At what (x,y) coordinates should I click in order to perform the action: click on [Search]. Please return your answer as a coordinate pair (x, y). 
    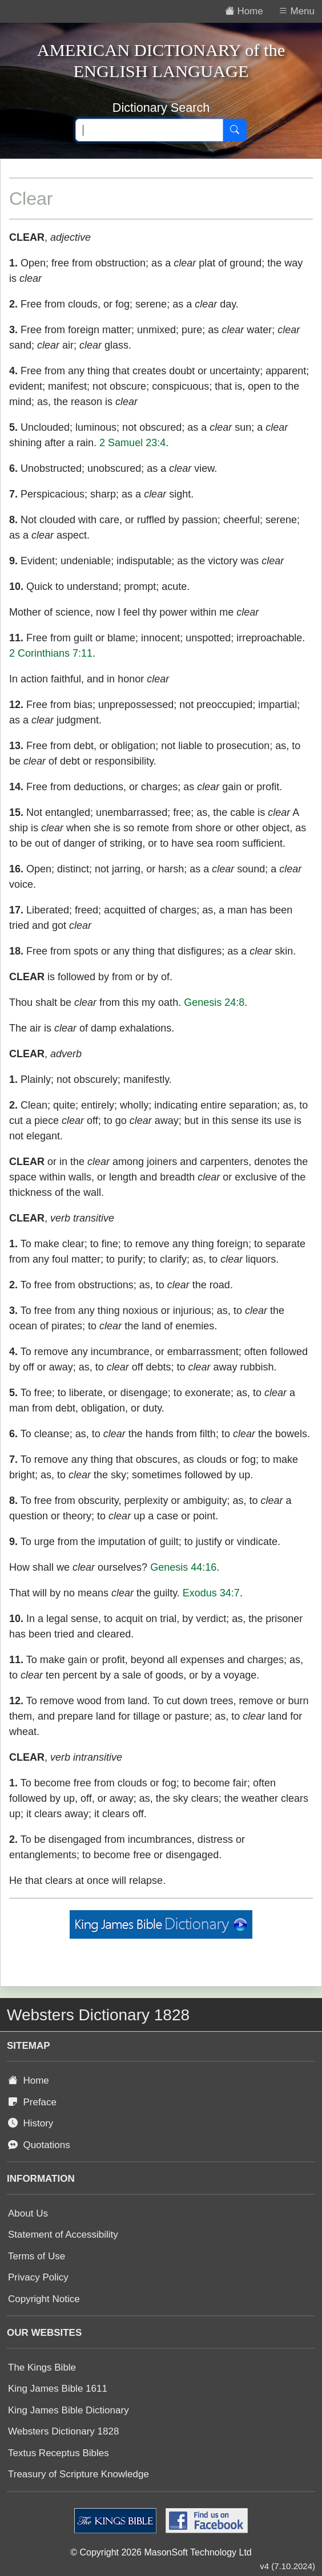
    Looking at the image, I should click on (235, 130).